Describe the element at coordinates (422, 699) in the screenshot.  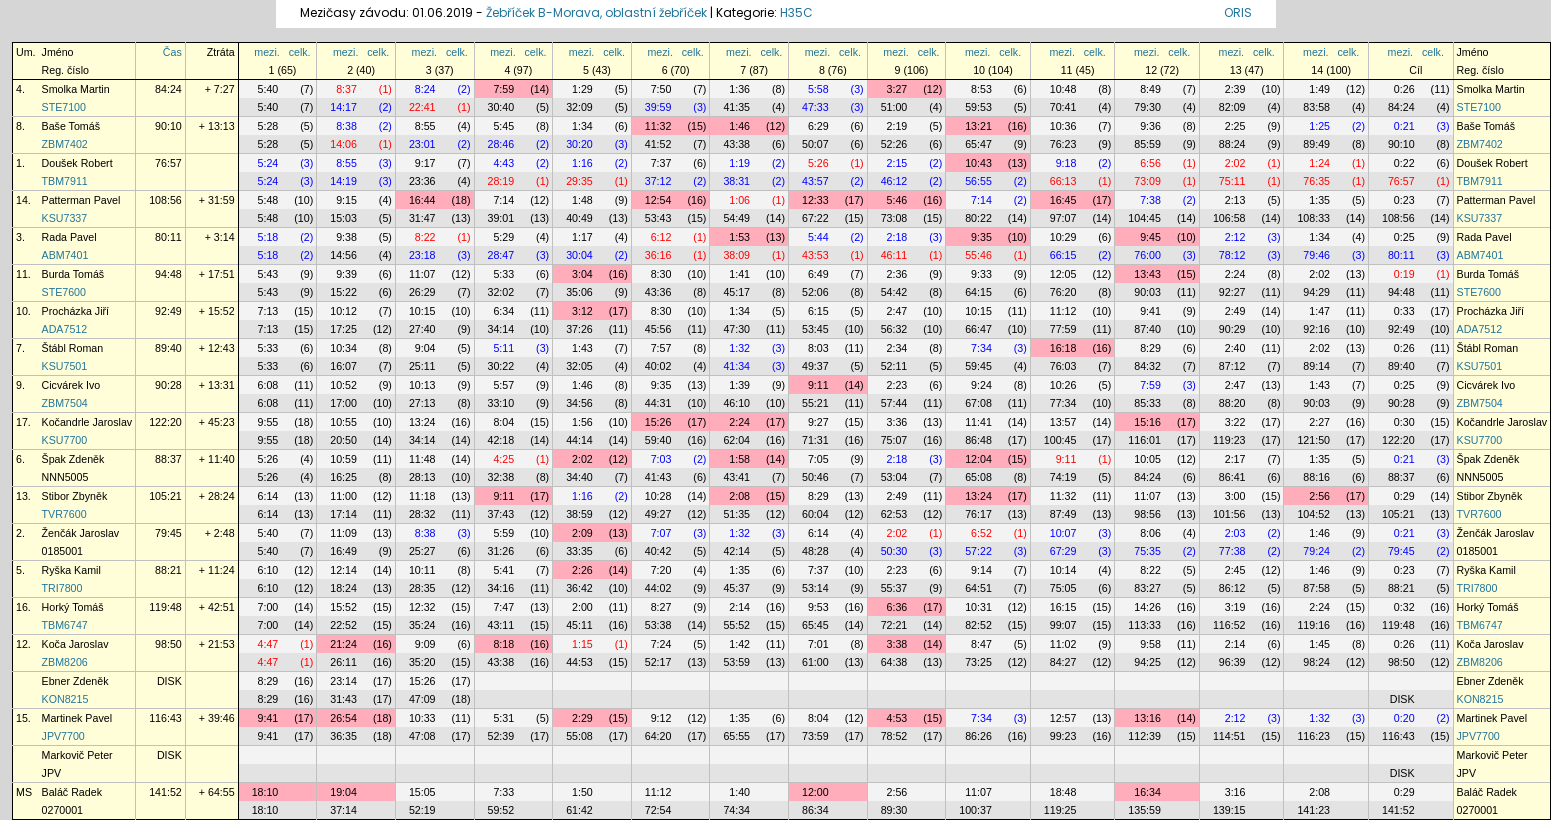
I see `47:09` at that location.